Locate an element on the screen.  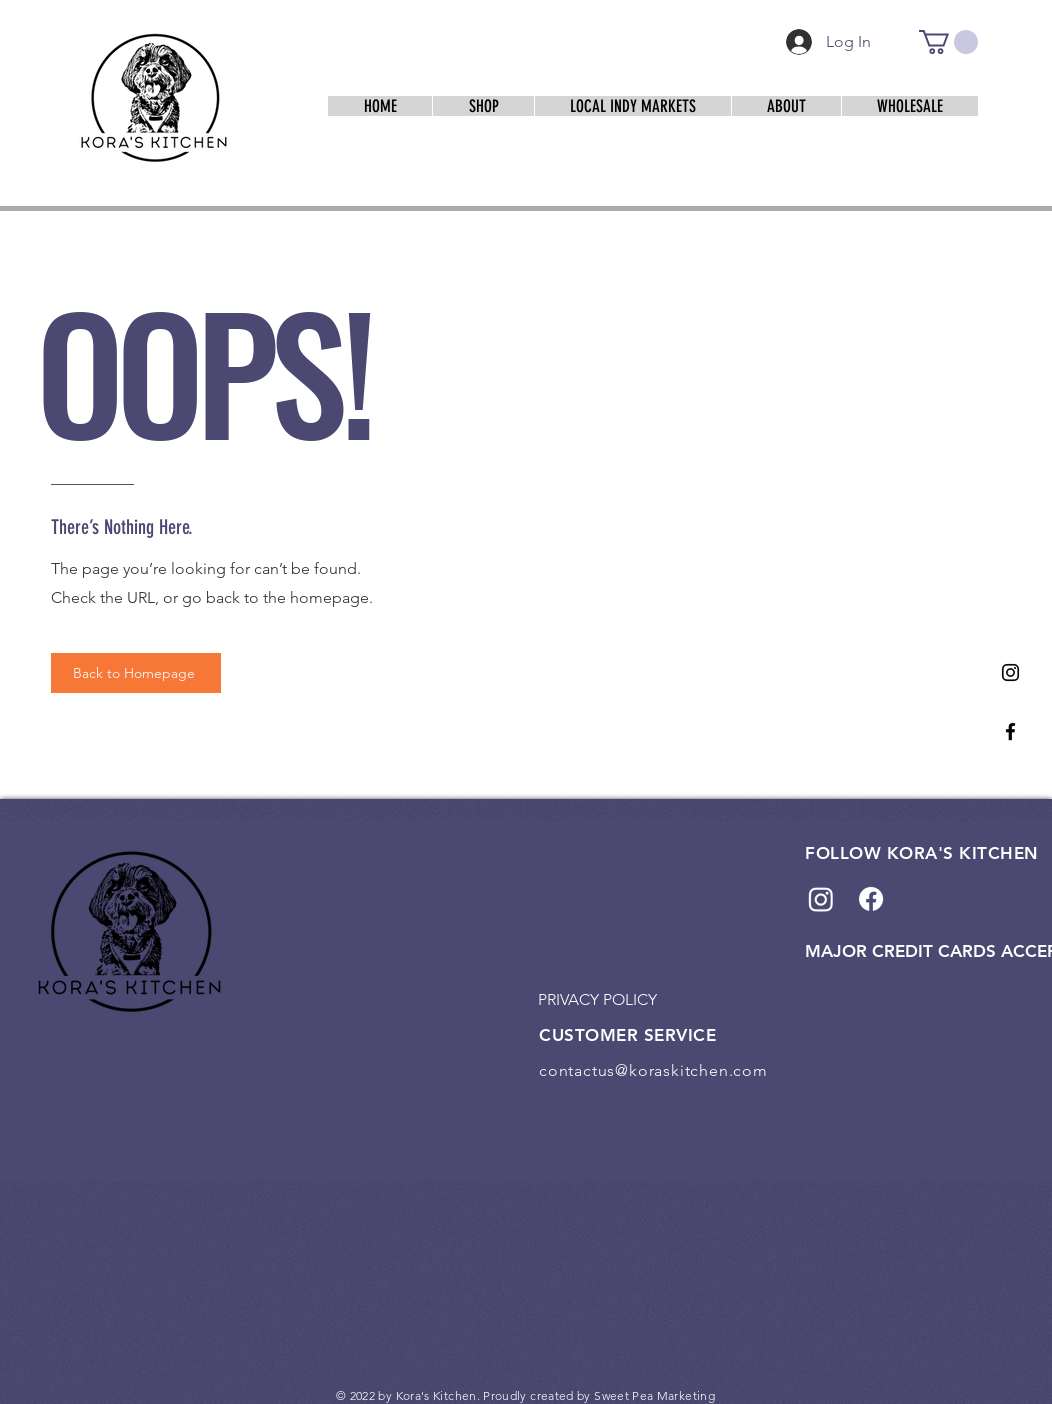
[button] is located at coordinates (632, 106).